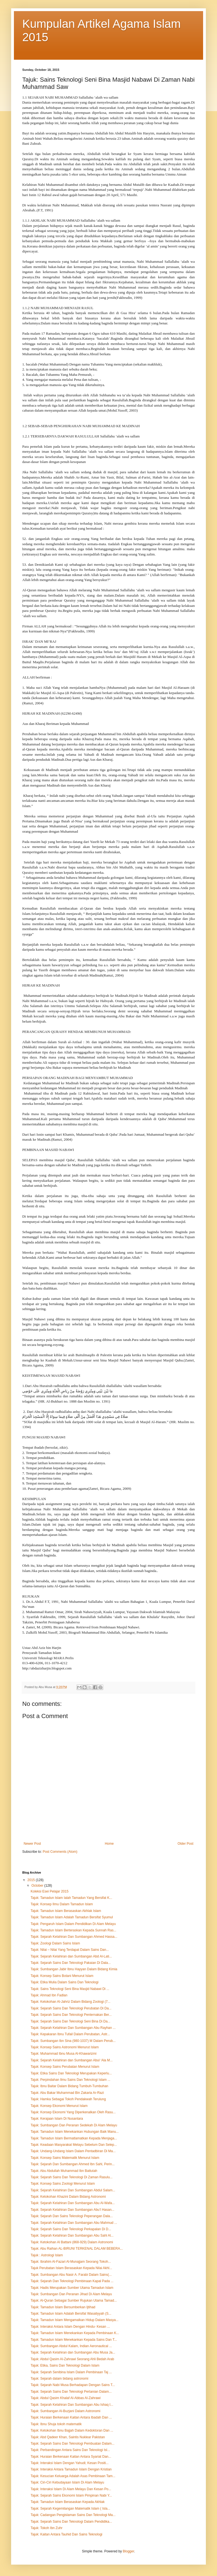 This screenshot has width=217, height=2576. Describe the element at coordinates (64, 2054) in the screenshot. I see `Tajuk: Muhammad Ibnu Musa Al-Khawarizmi` at that location.